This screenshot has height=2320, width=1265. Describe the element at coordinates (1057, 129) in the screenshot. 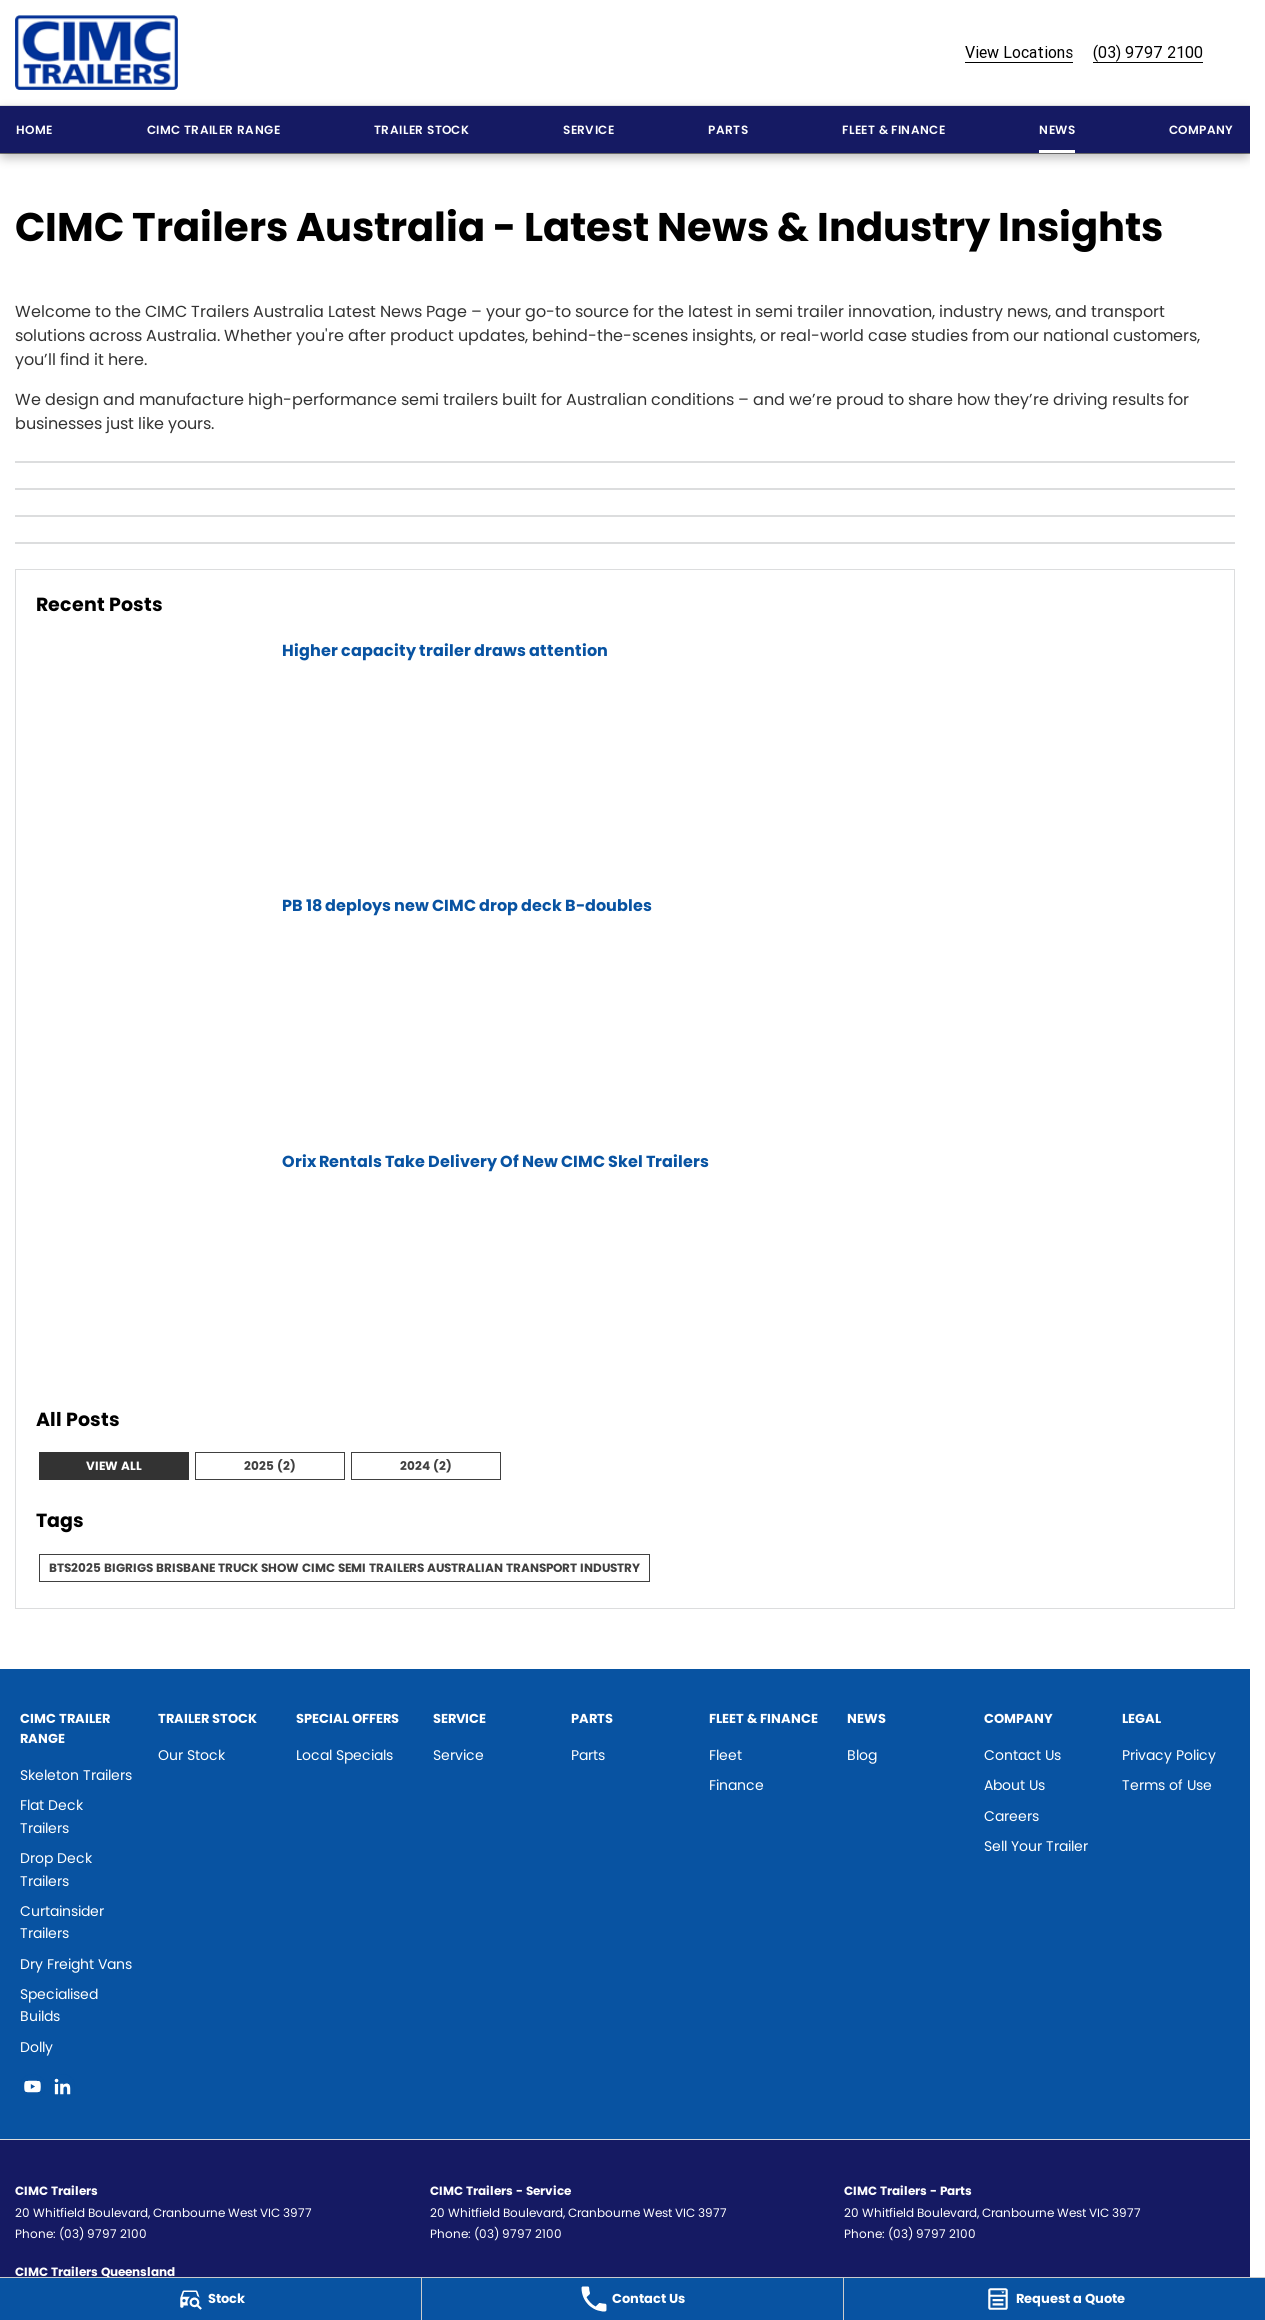

I see `News` at that location.